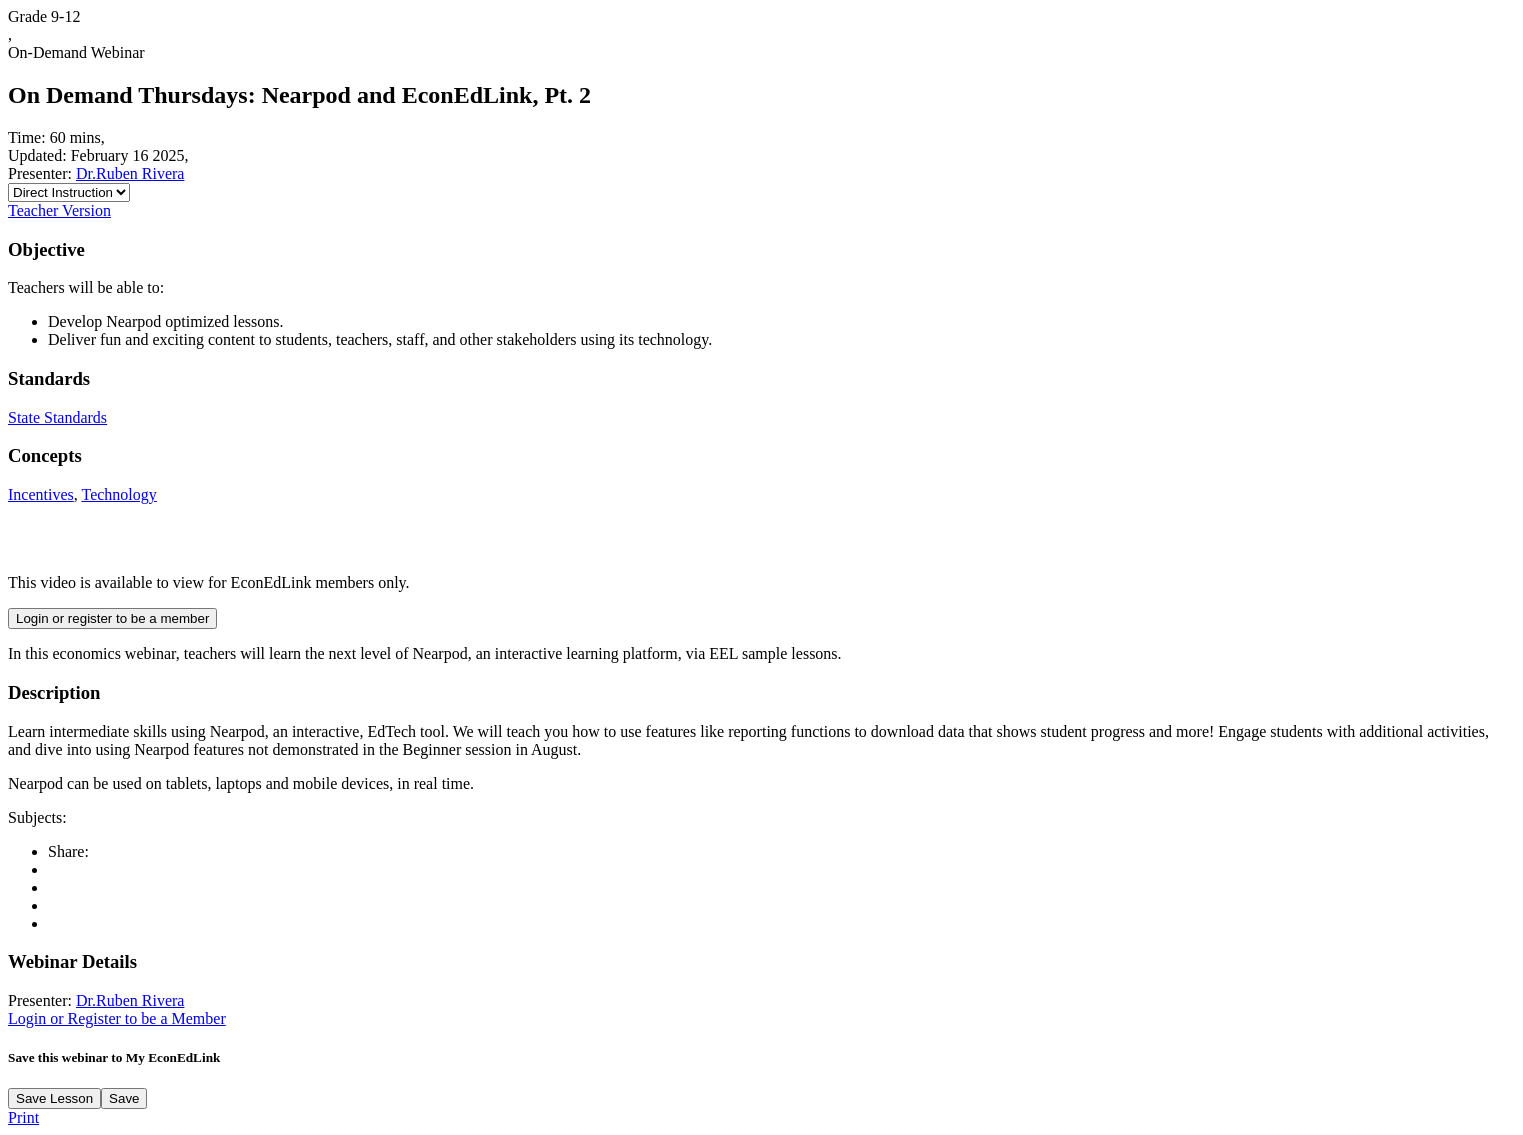 The image size is (1523, 1135). Describe the element at coordinates (130, 173) in the screenshot. I see `Dr.Ruben Rivera` at that location.